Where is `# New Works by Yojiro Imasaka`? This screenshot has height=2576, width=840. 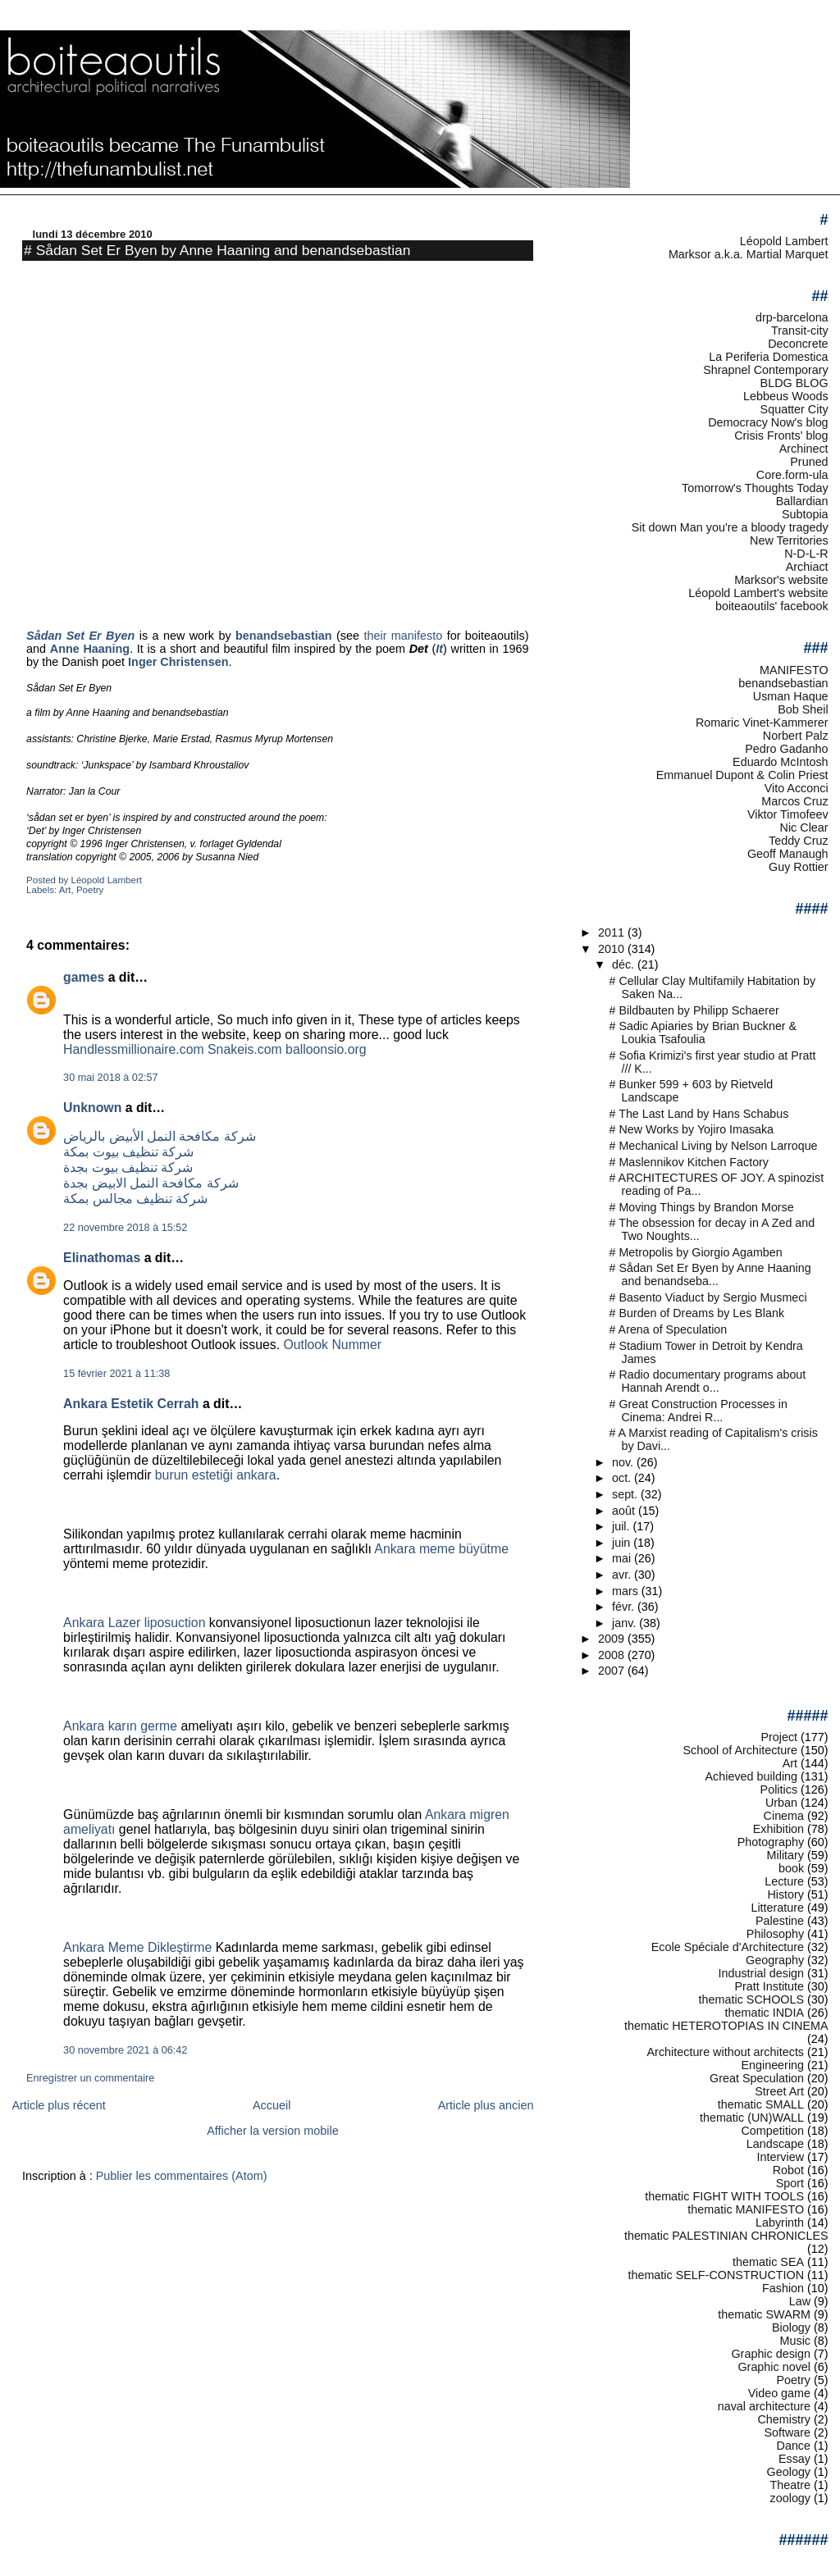
# New Works by Yojiro Imasaka is located at coordinates (691, 1129).